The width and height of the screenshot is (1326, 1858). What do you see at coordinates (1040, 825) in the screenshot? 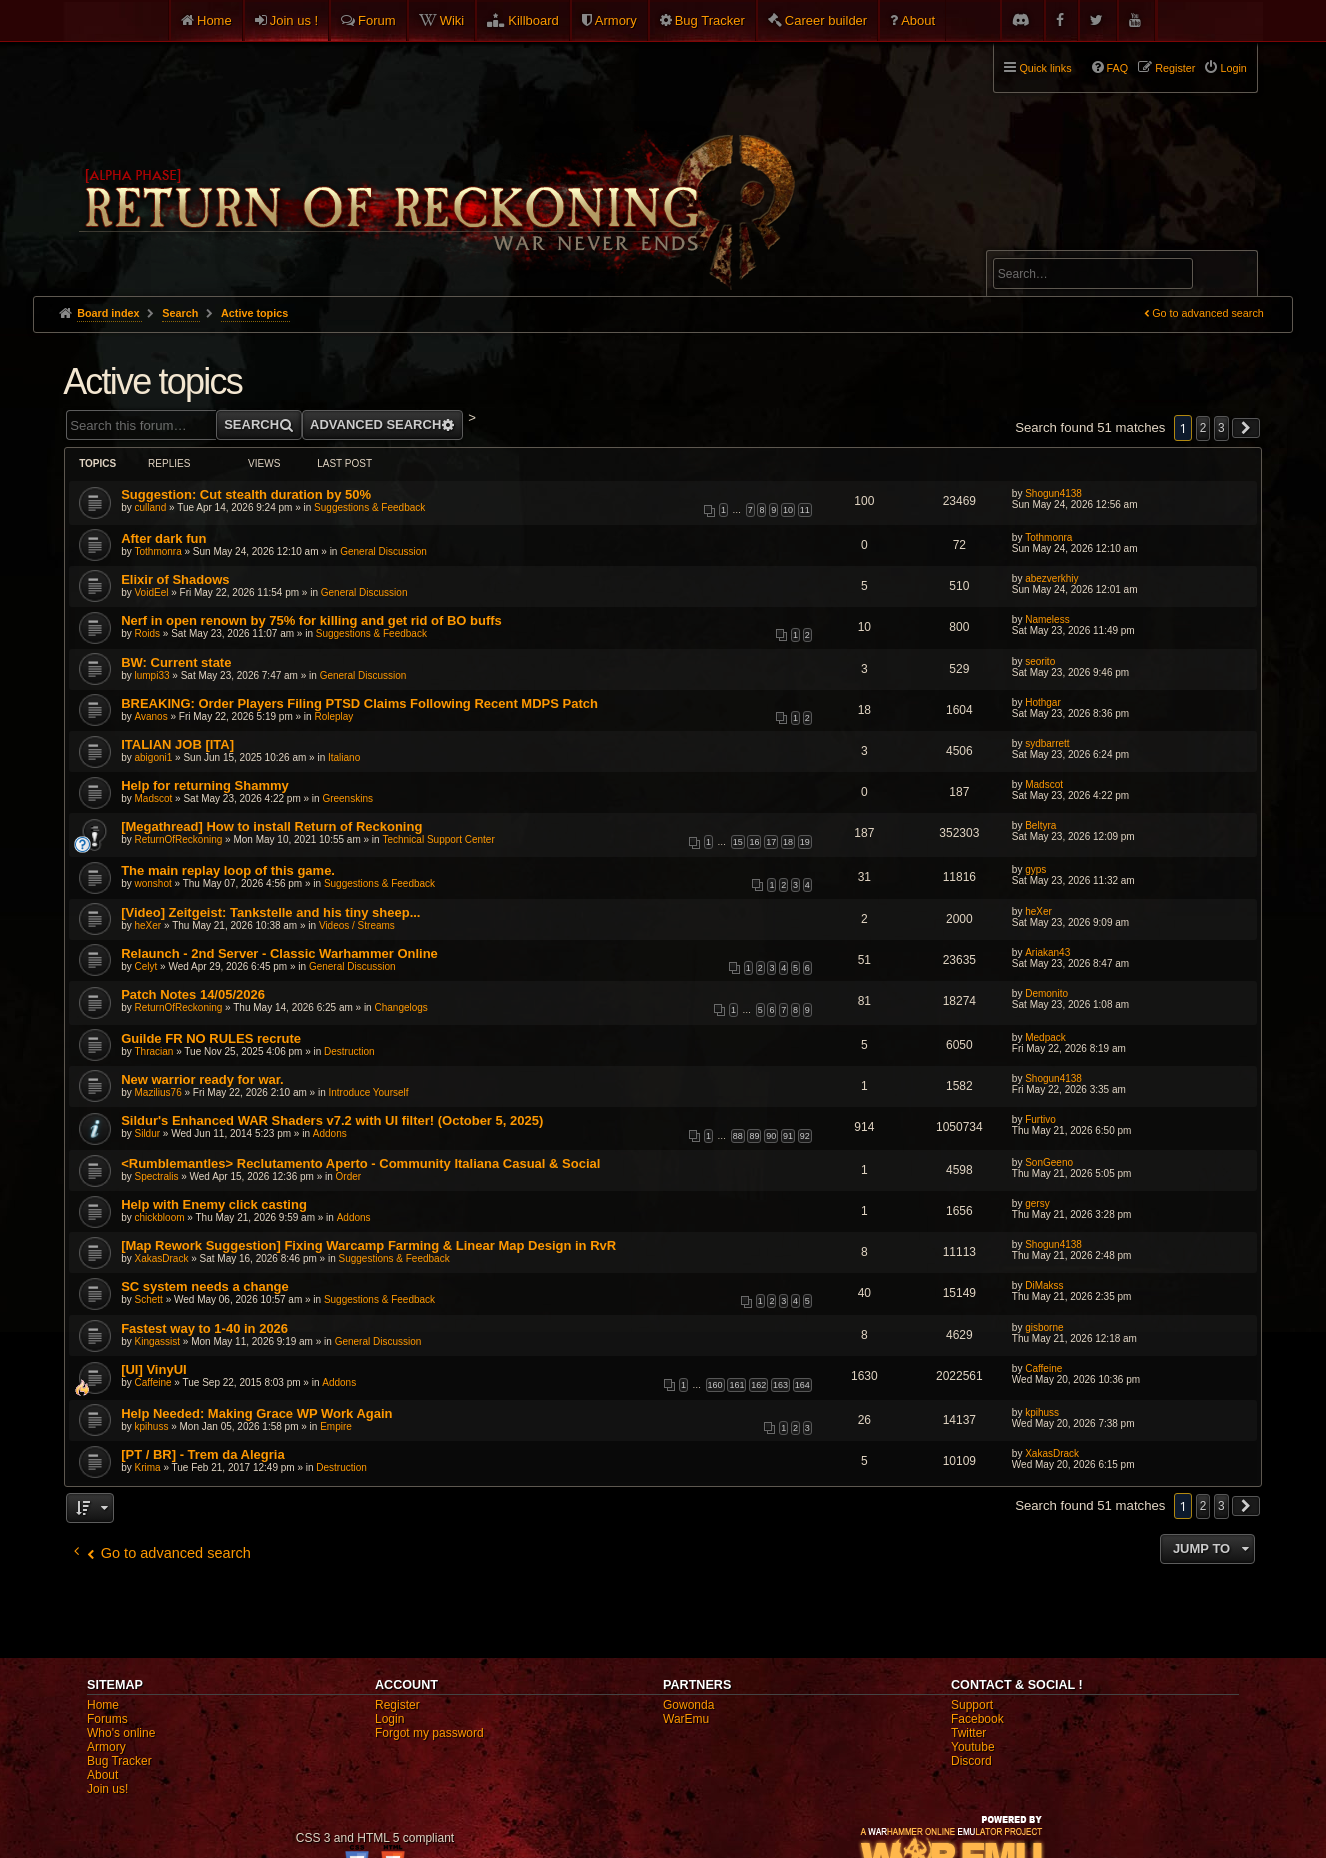
I see `Beltyra` at bounding box center [1040, 825].